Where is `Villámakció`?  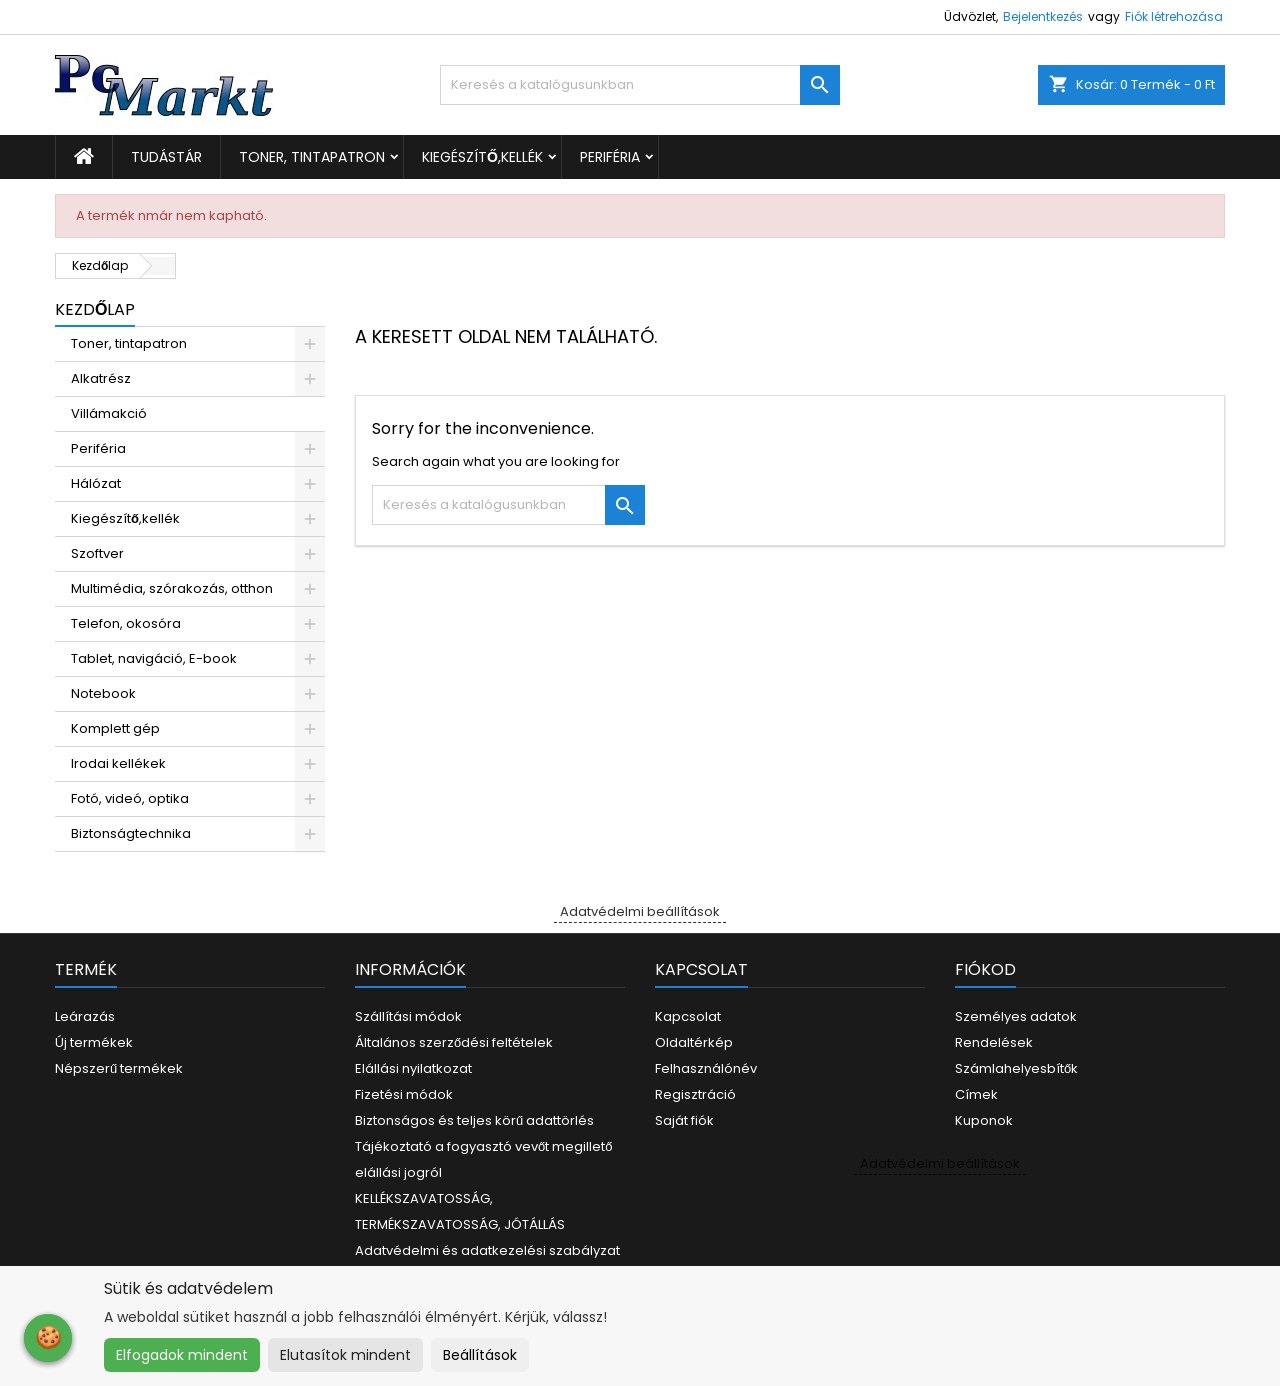 Villámakció is located at coordinates (109, 413).